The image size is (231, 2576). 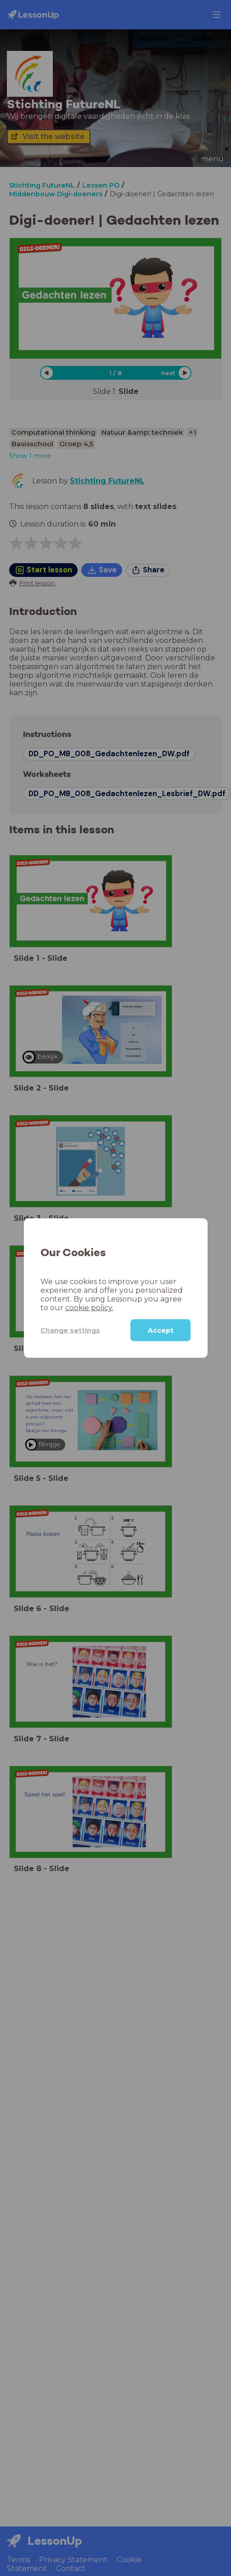 I want to click on Change settings, so click(x=70, y=1330).